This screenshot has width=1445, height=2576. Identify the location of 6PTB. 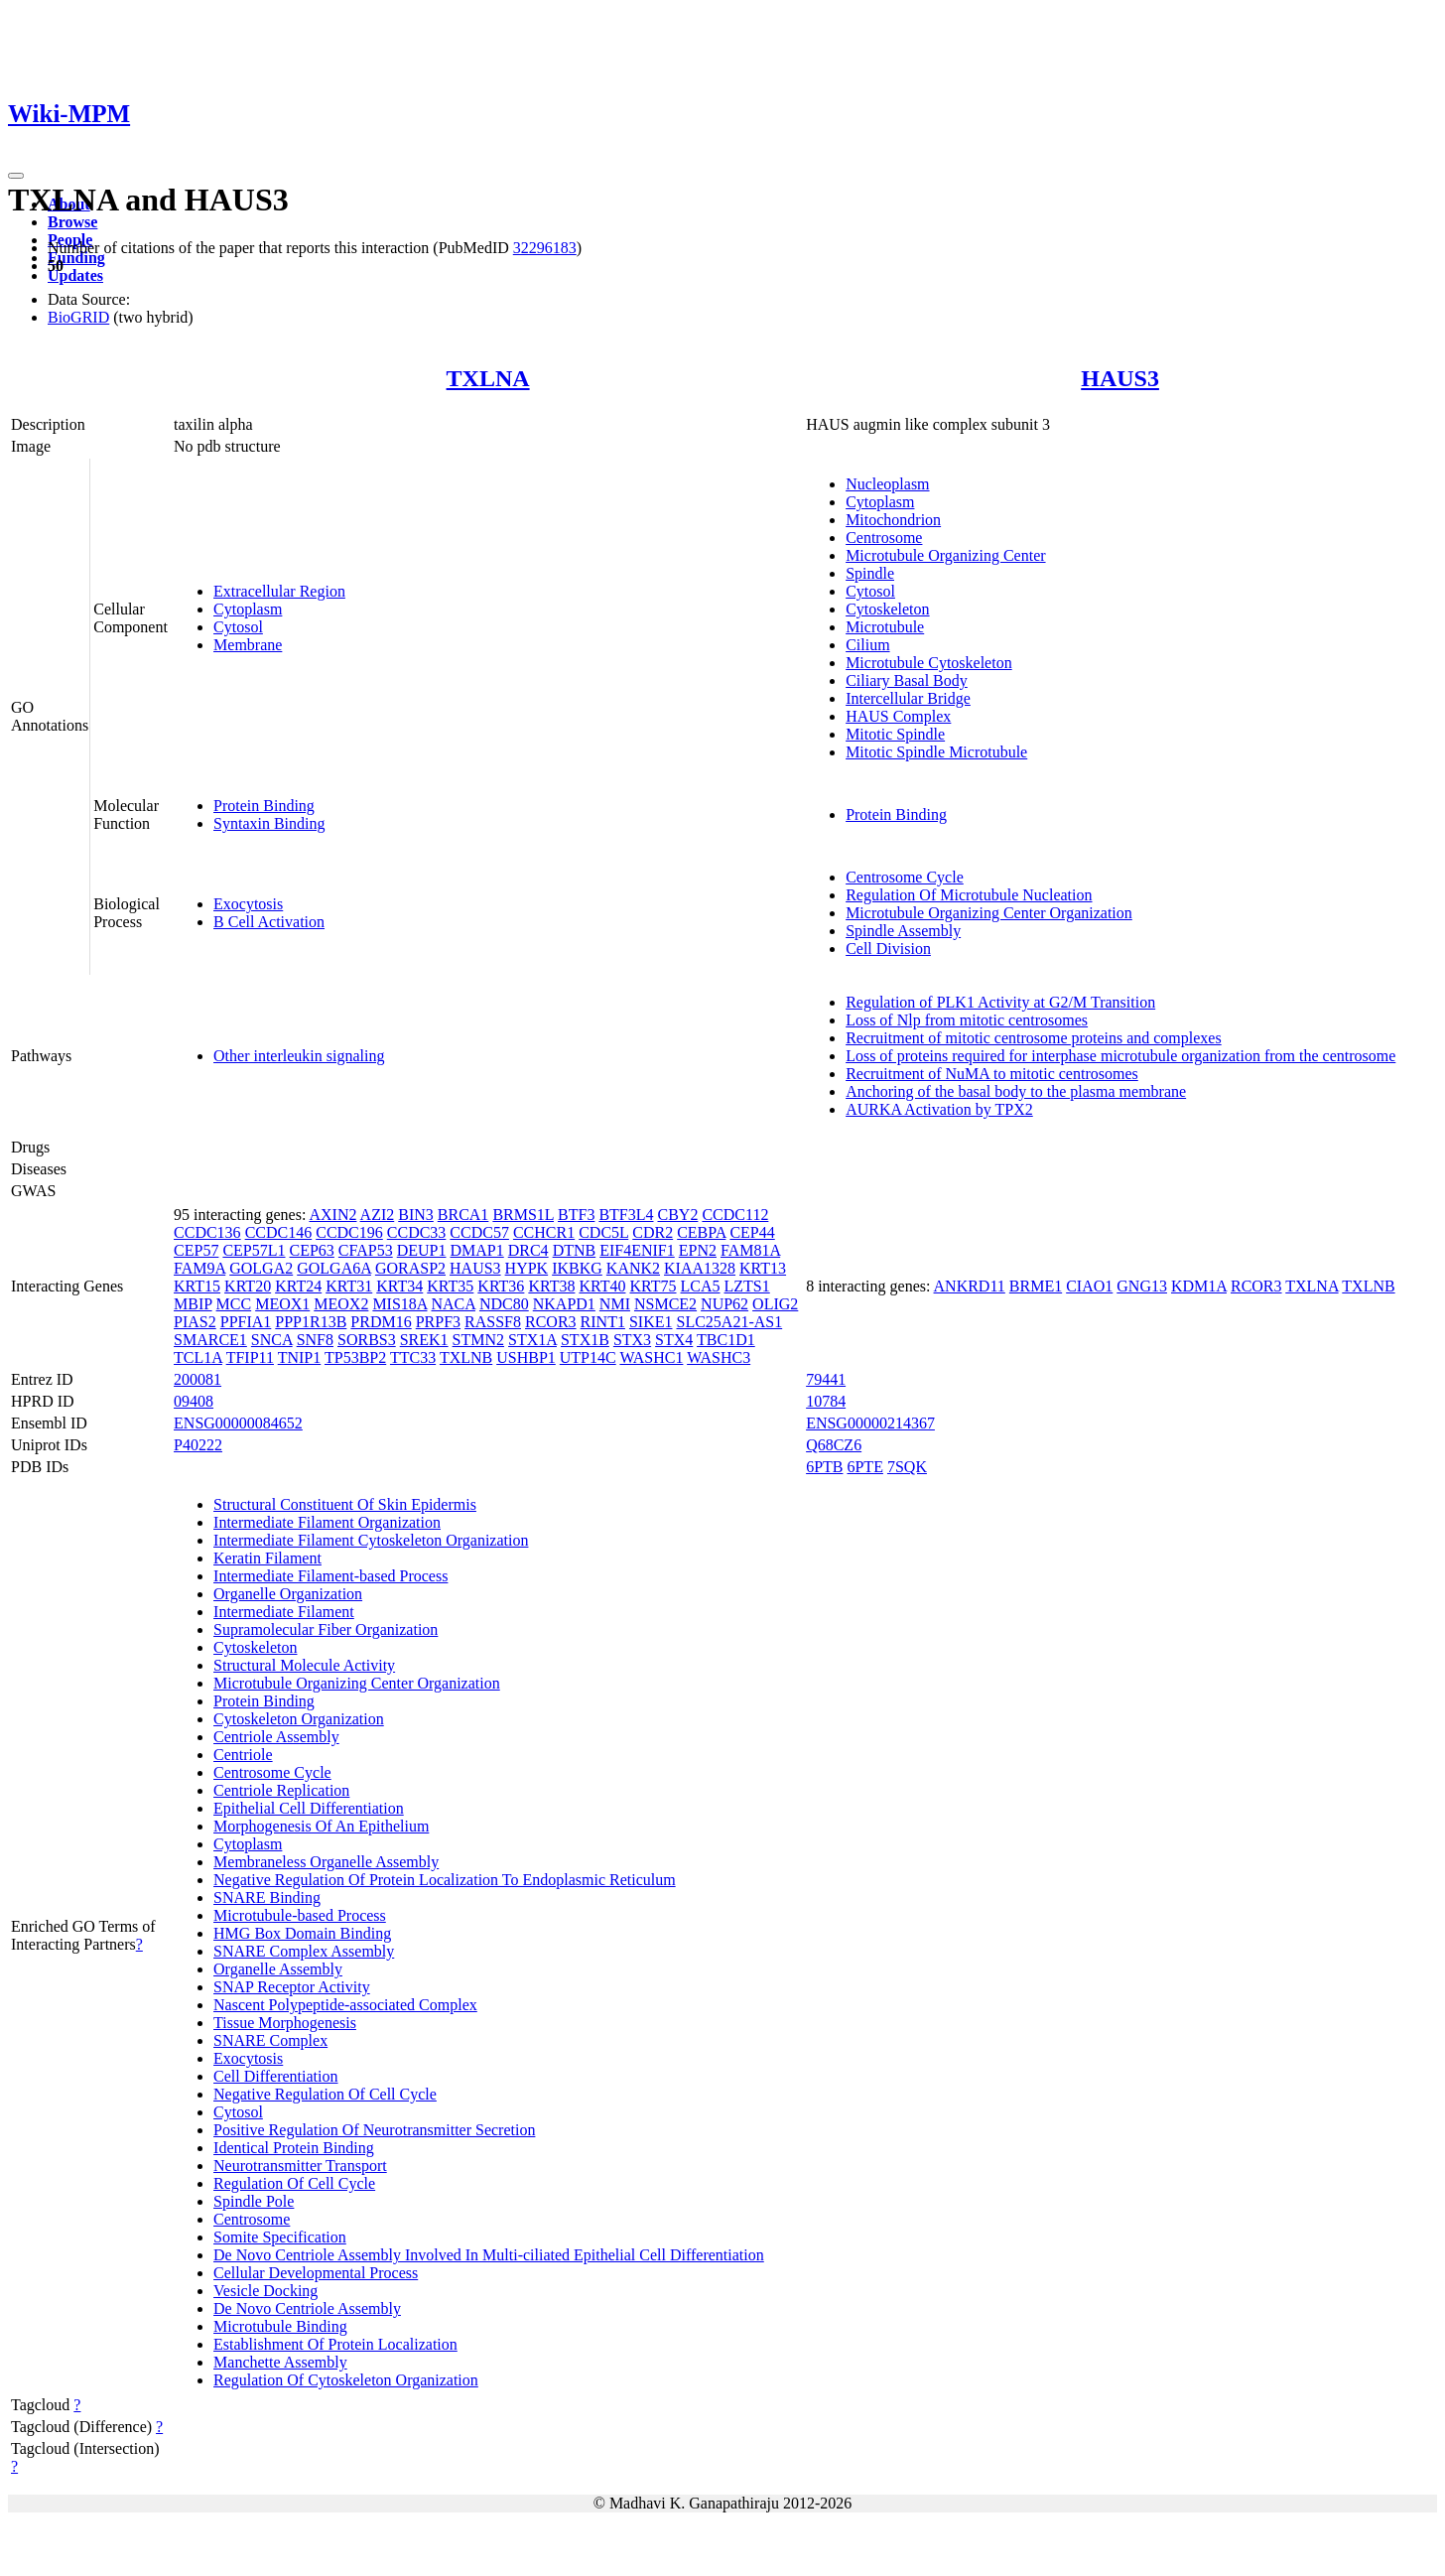
(824, 1466).